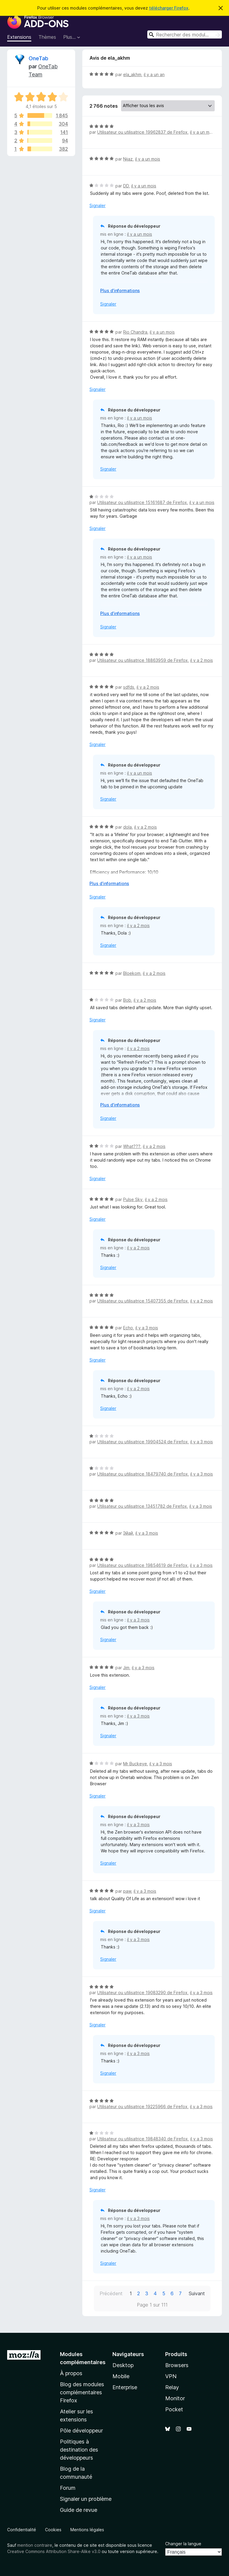 The image size is (229, 2576). I want to click on Utilisateur ou utilisatrice 18479740 de Firefox, so click(142, 1473).